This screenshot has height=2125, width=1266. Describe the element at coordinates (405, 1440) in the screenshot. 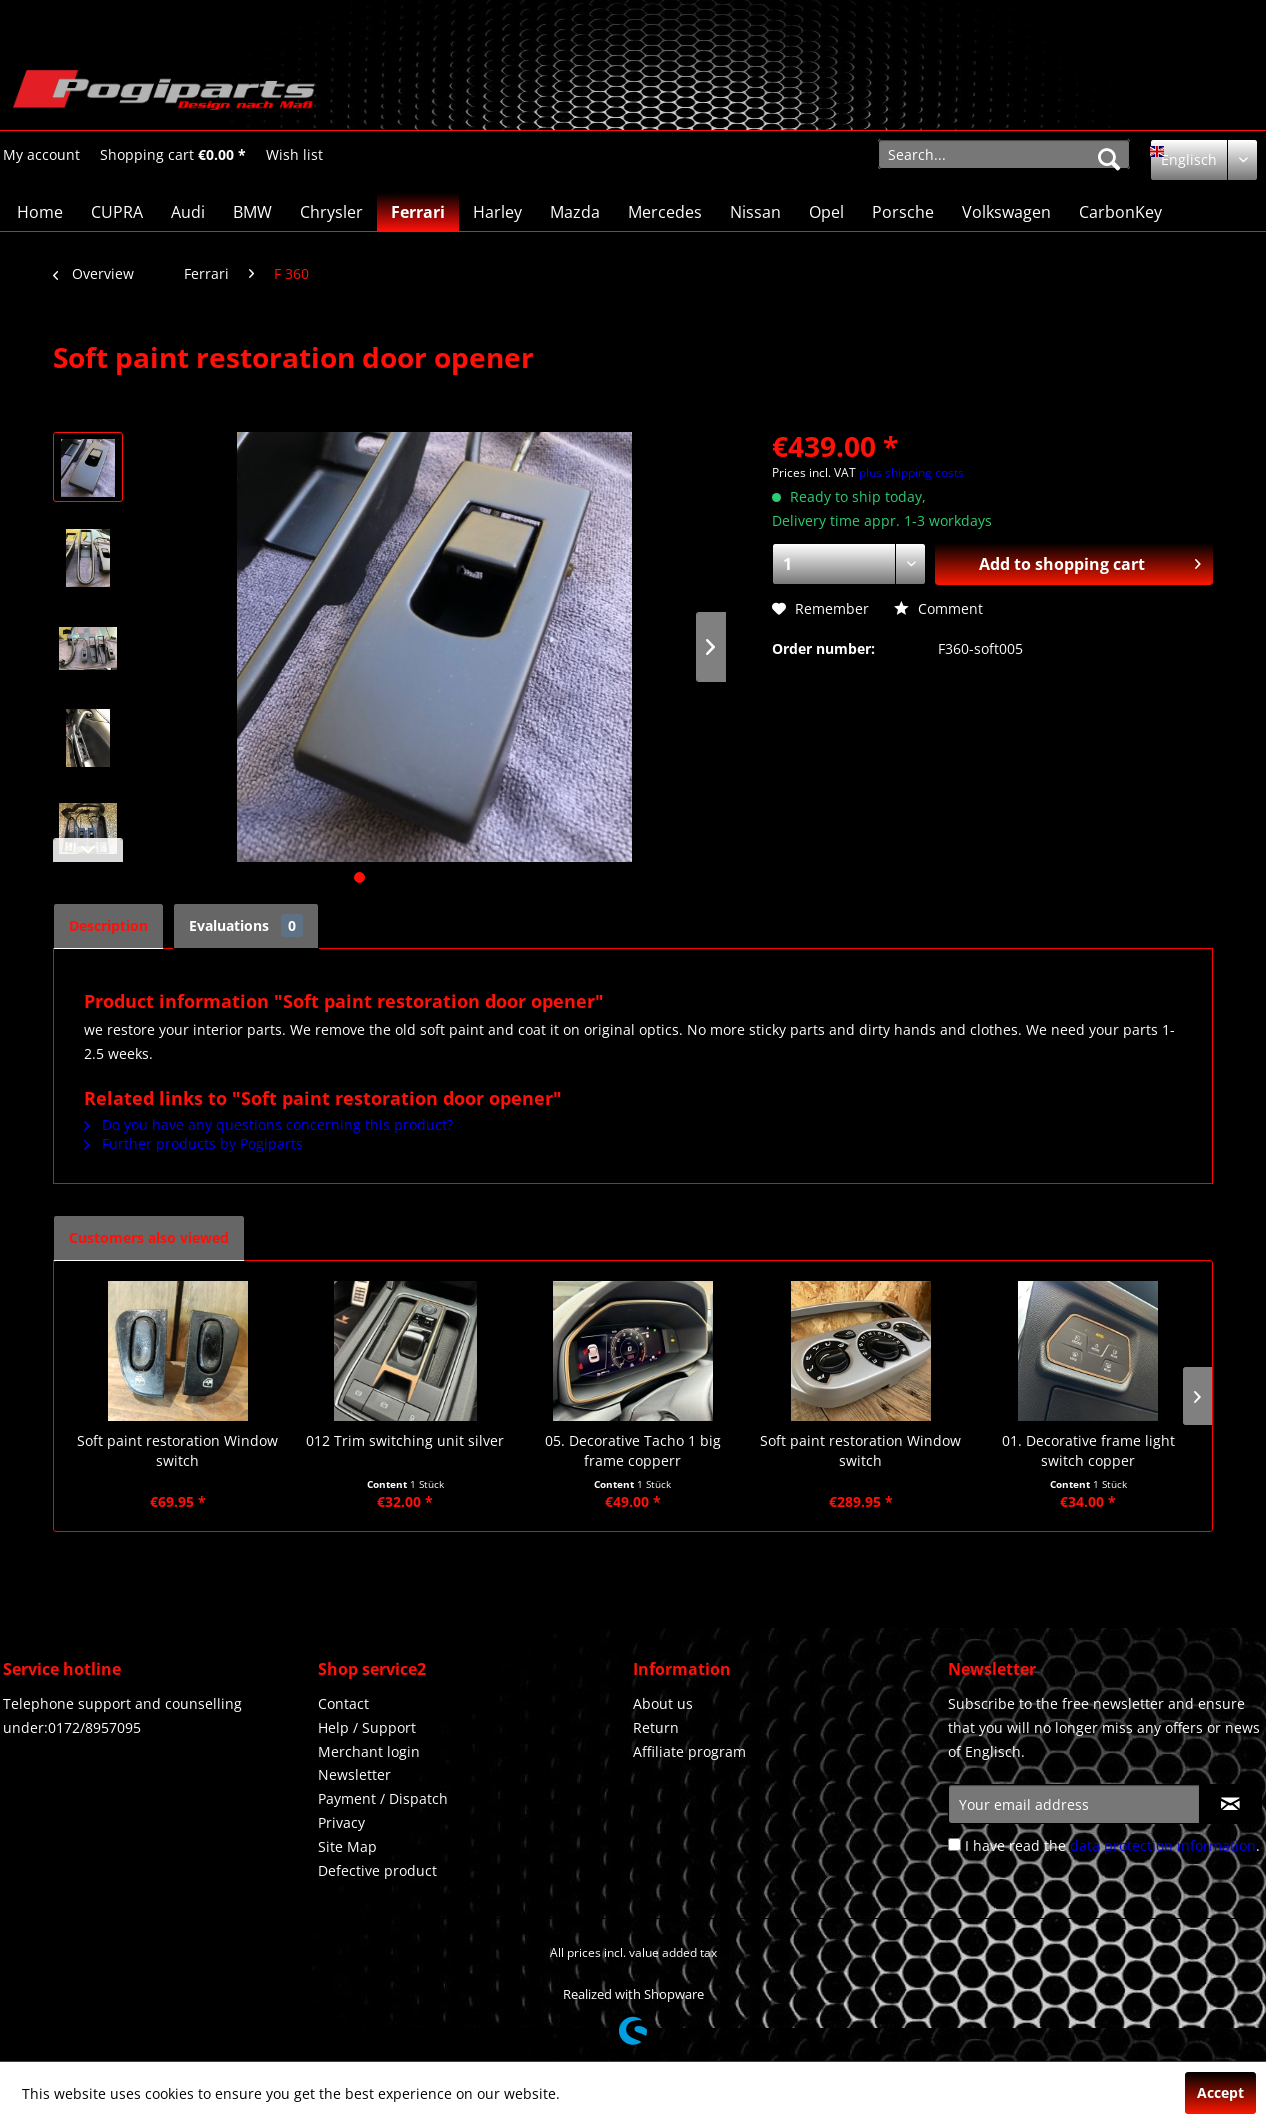

I see `012 Trim switching unit silver` at that location.